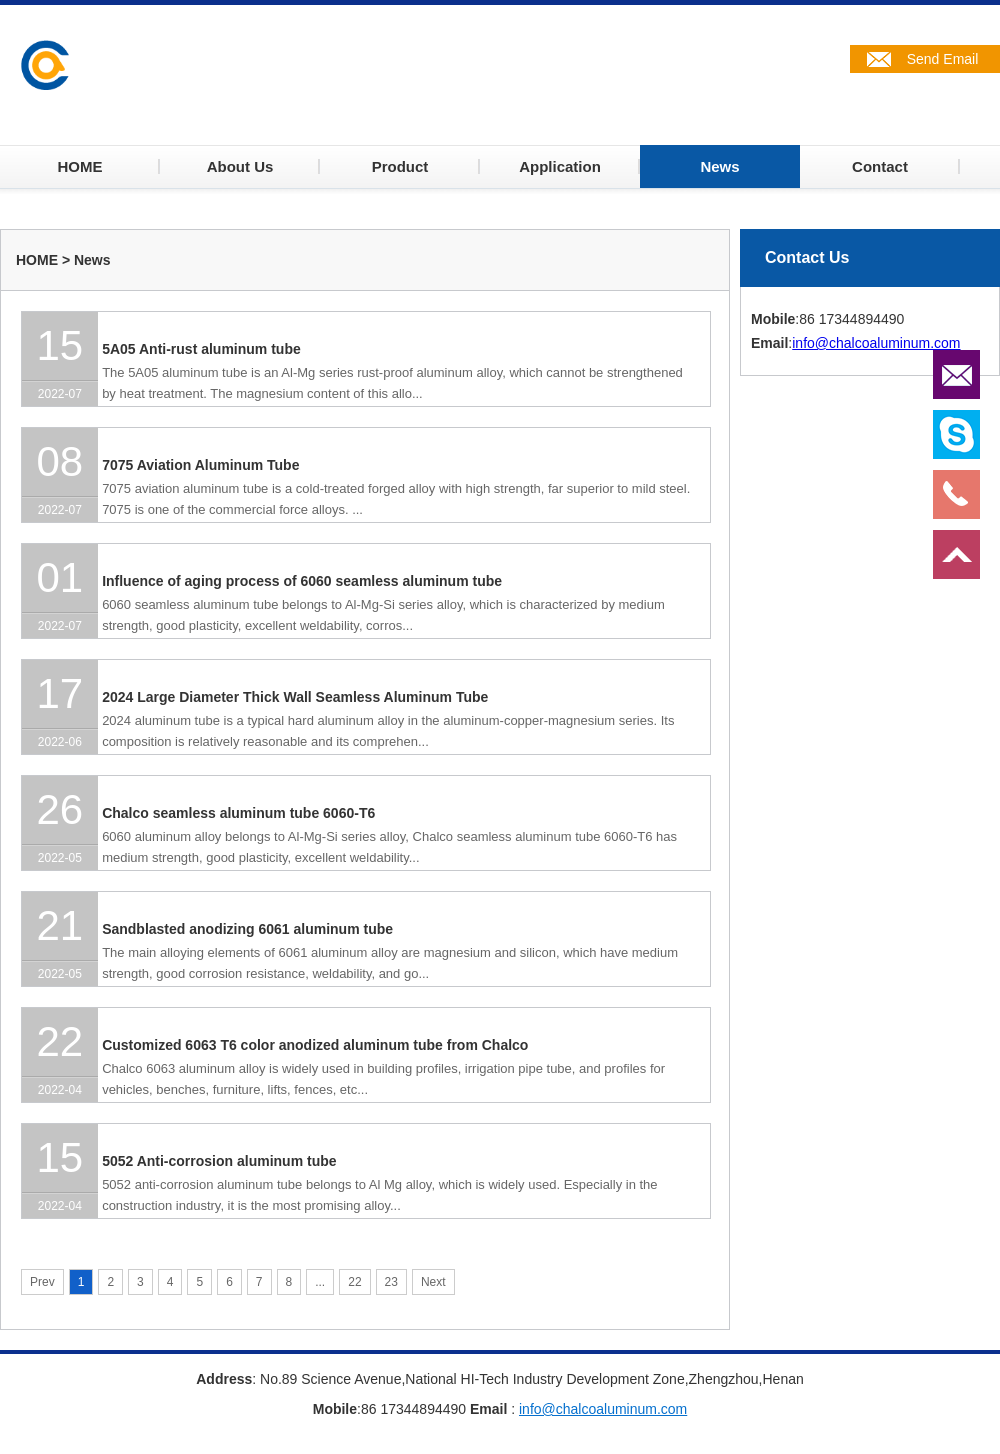 Image resolution: width=1000 pixels, height=1454 pixels. What do you see at coordinates (943, 59) in the screenshot?
I see `Send Email` at bounding box center [943, 59].